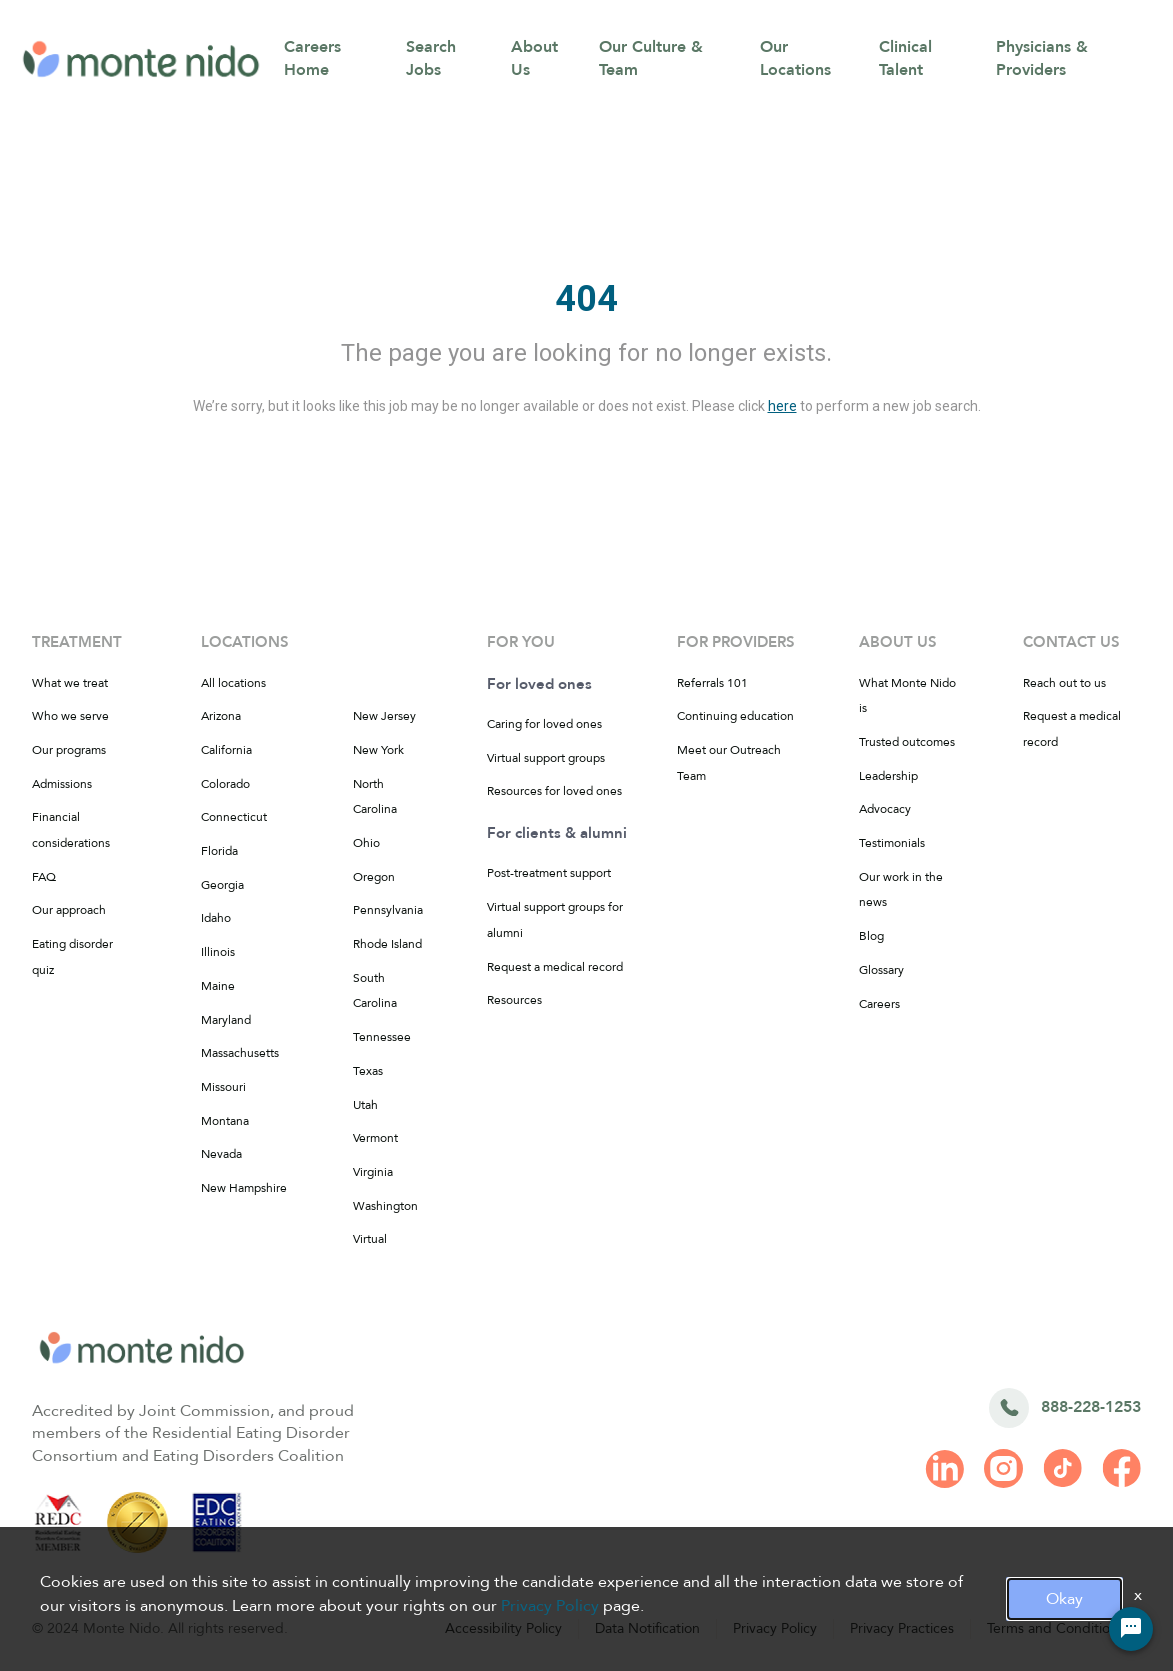  I want to click on Virtual, so click(370, 1239).